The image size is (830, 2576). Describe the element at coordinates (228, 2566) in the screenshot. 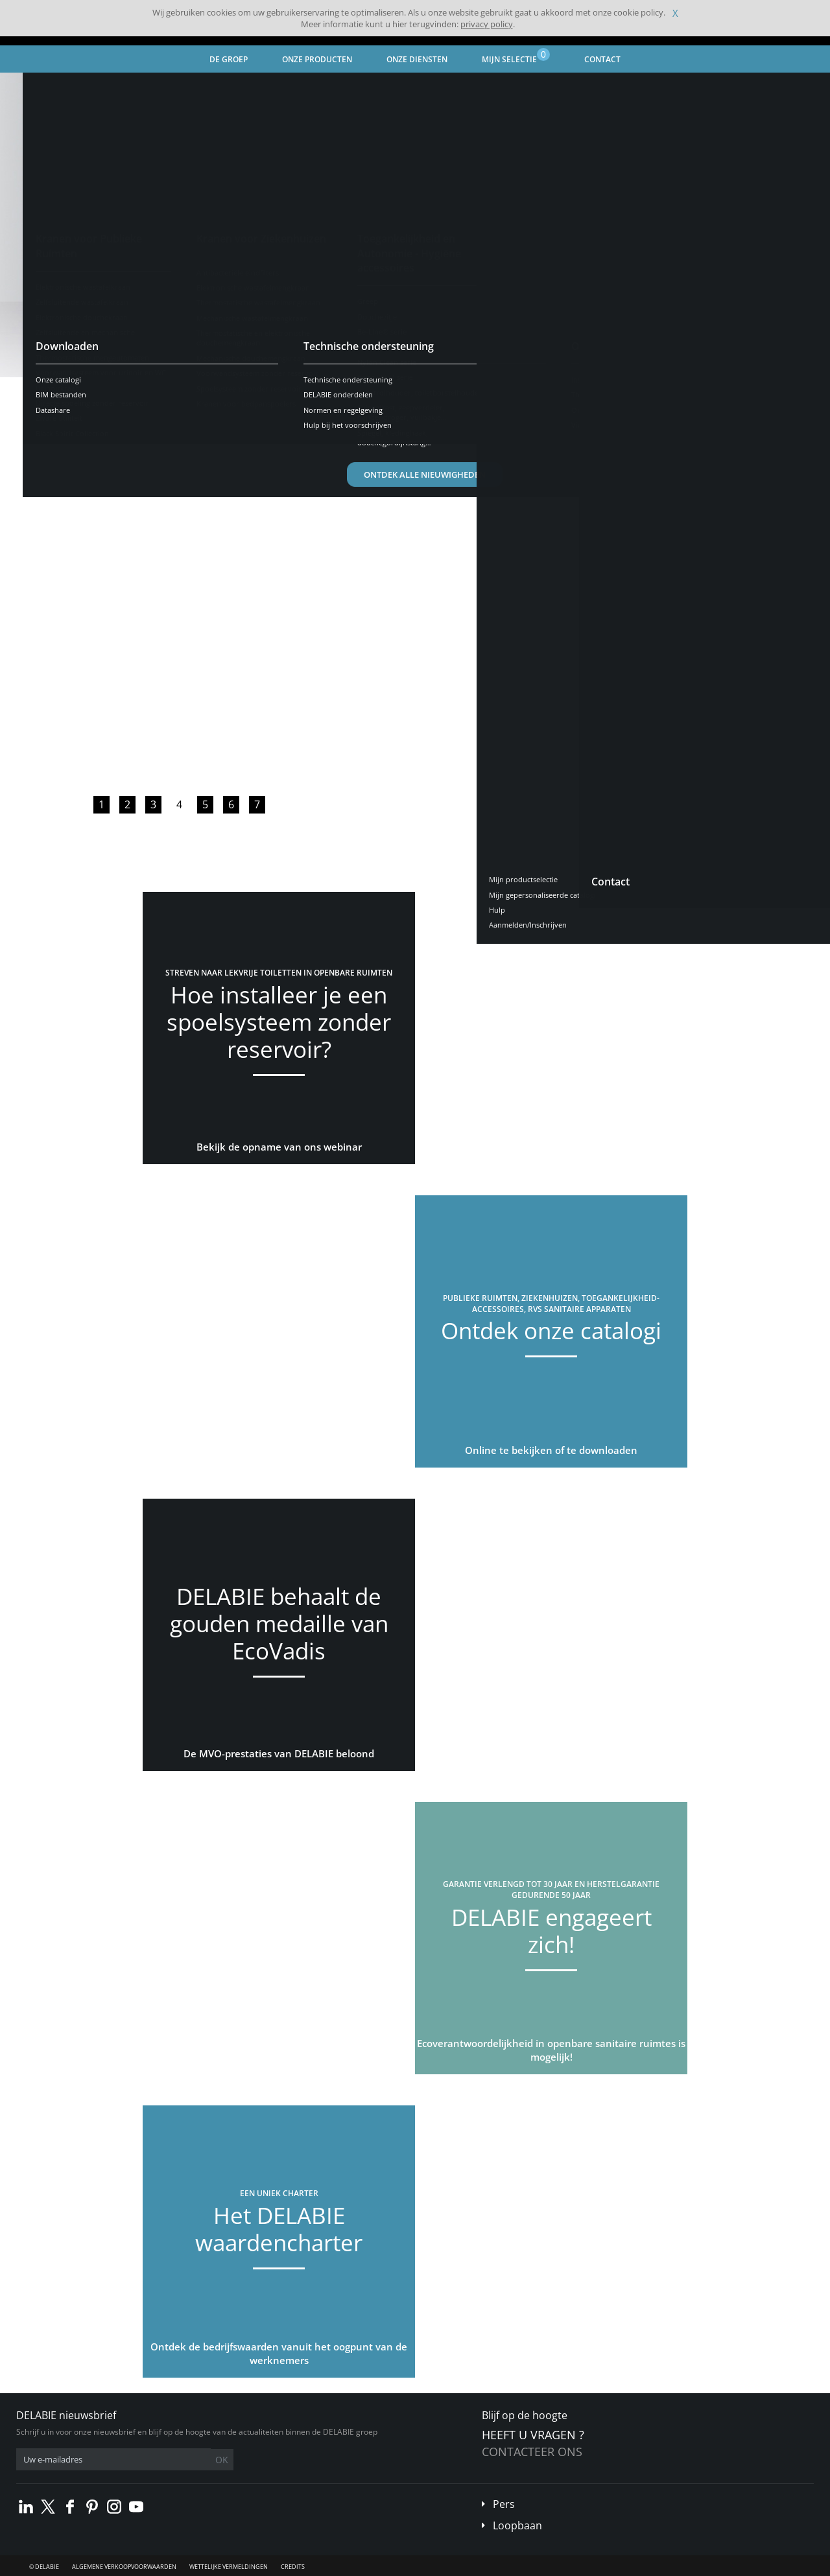

I see `Wettelijke vermeldingen` at that location.